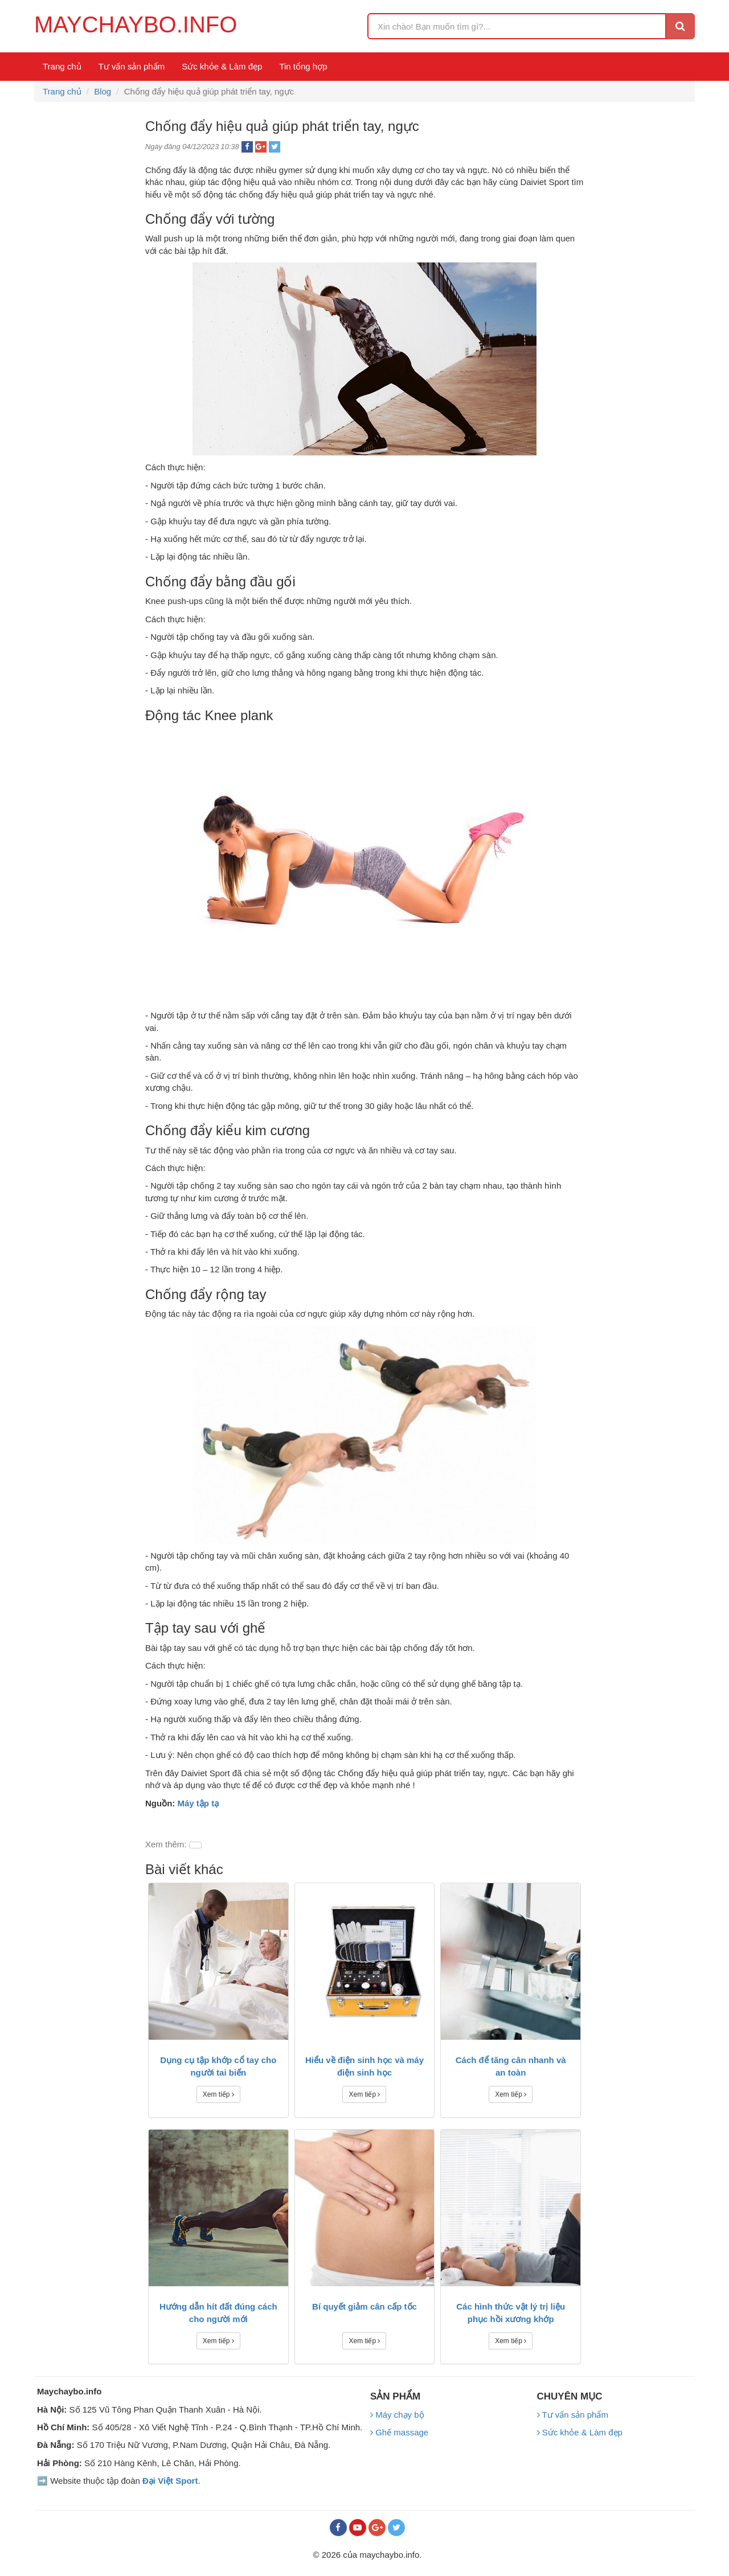 The width and height of the screenshot is (729, 2576). Describe the element at coordinates (399, 2432) in the screenshot. I see `Ghế massage` at that location.